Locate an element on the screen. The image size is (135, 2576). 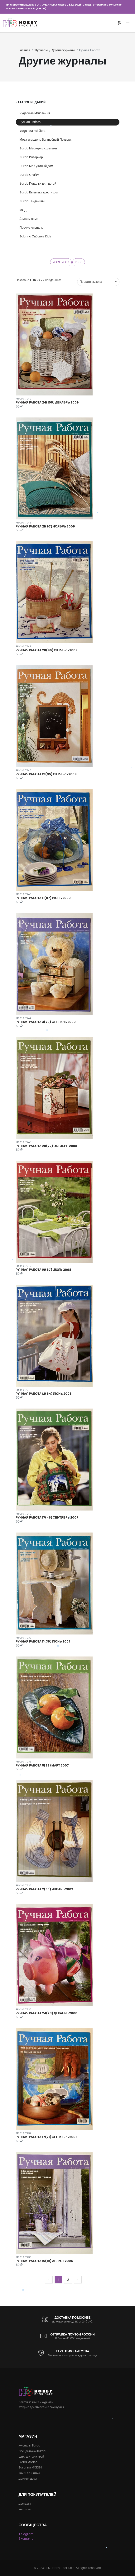
ШиК: Шитье и крой is located at coordinates (31, 2457).